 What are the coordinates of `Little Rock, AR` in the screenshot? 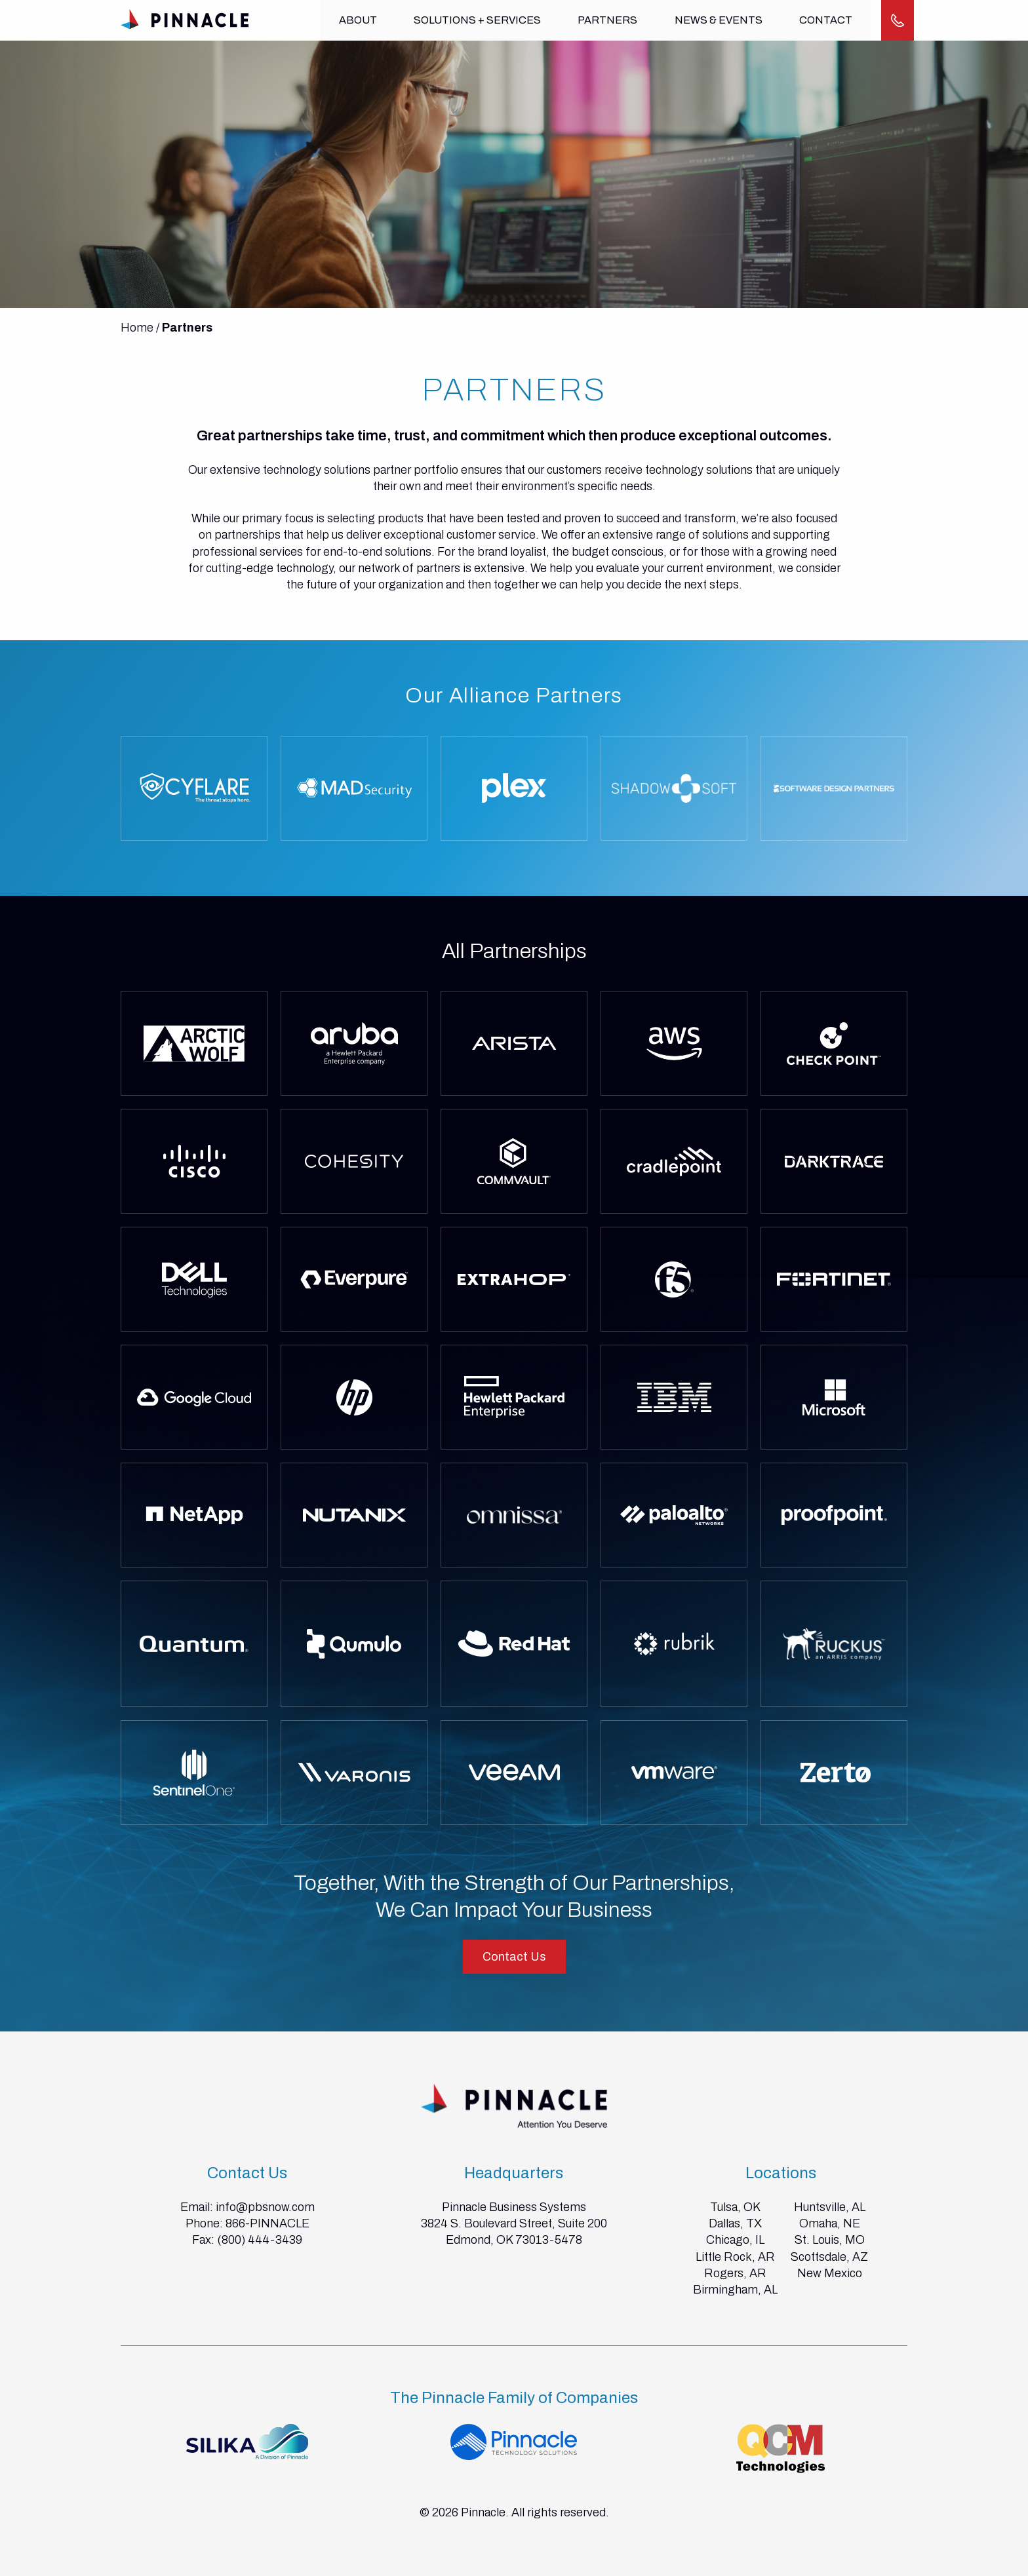 It's located at (735, 2256).